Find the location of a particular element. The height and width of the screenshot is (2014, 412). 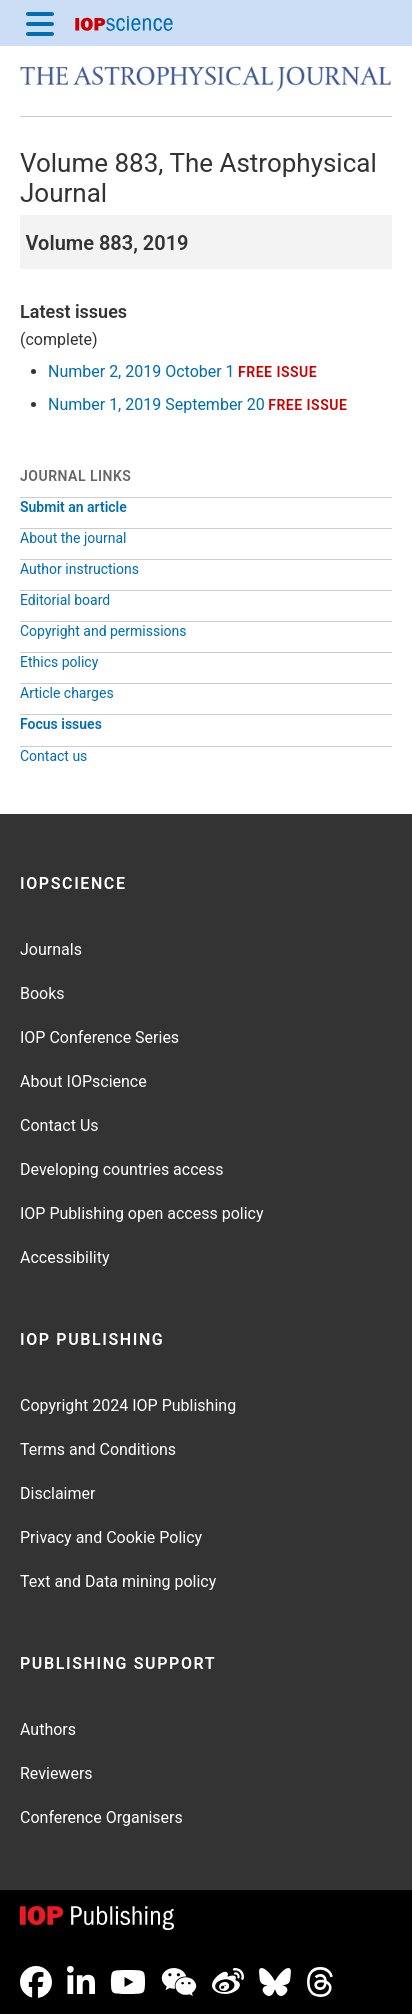

Authors is located at coordinates (48, 1729).